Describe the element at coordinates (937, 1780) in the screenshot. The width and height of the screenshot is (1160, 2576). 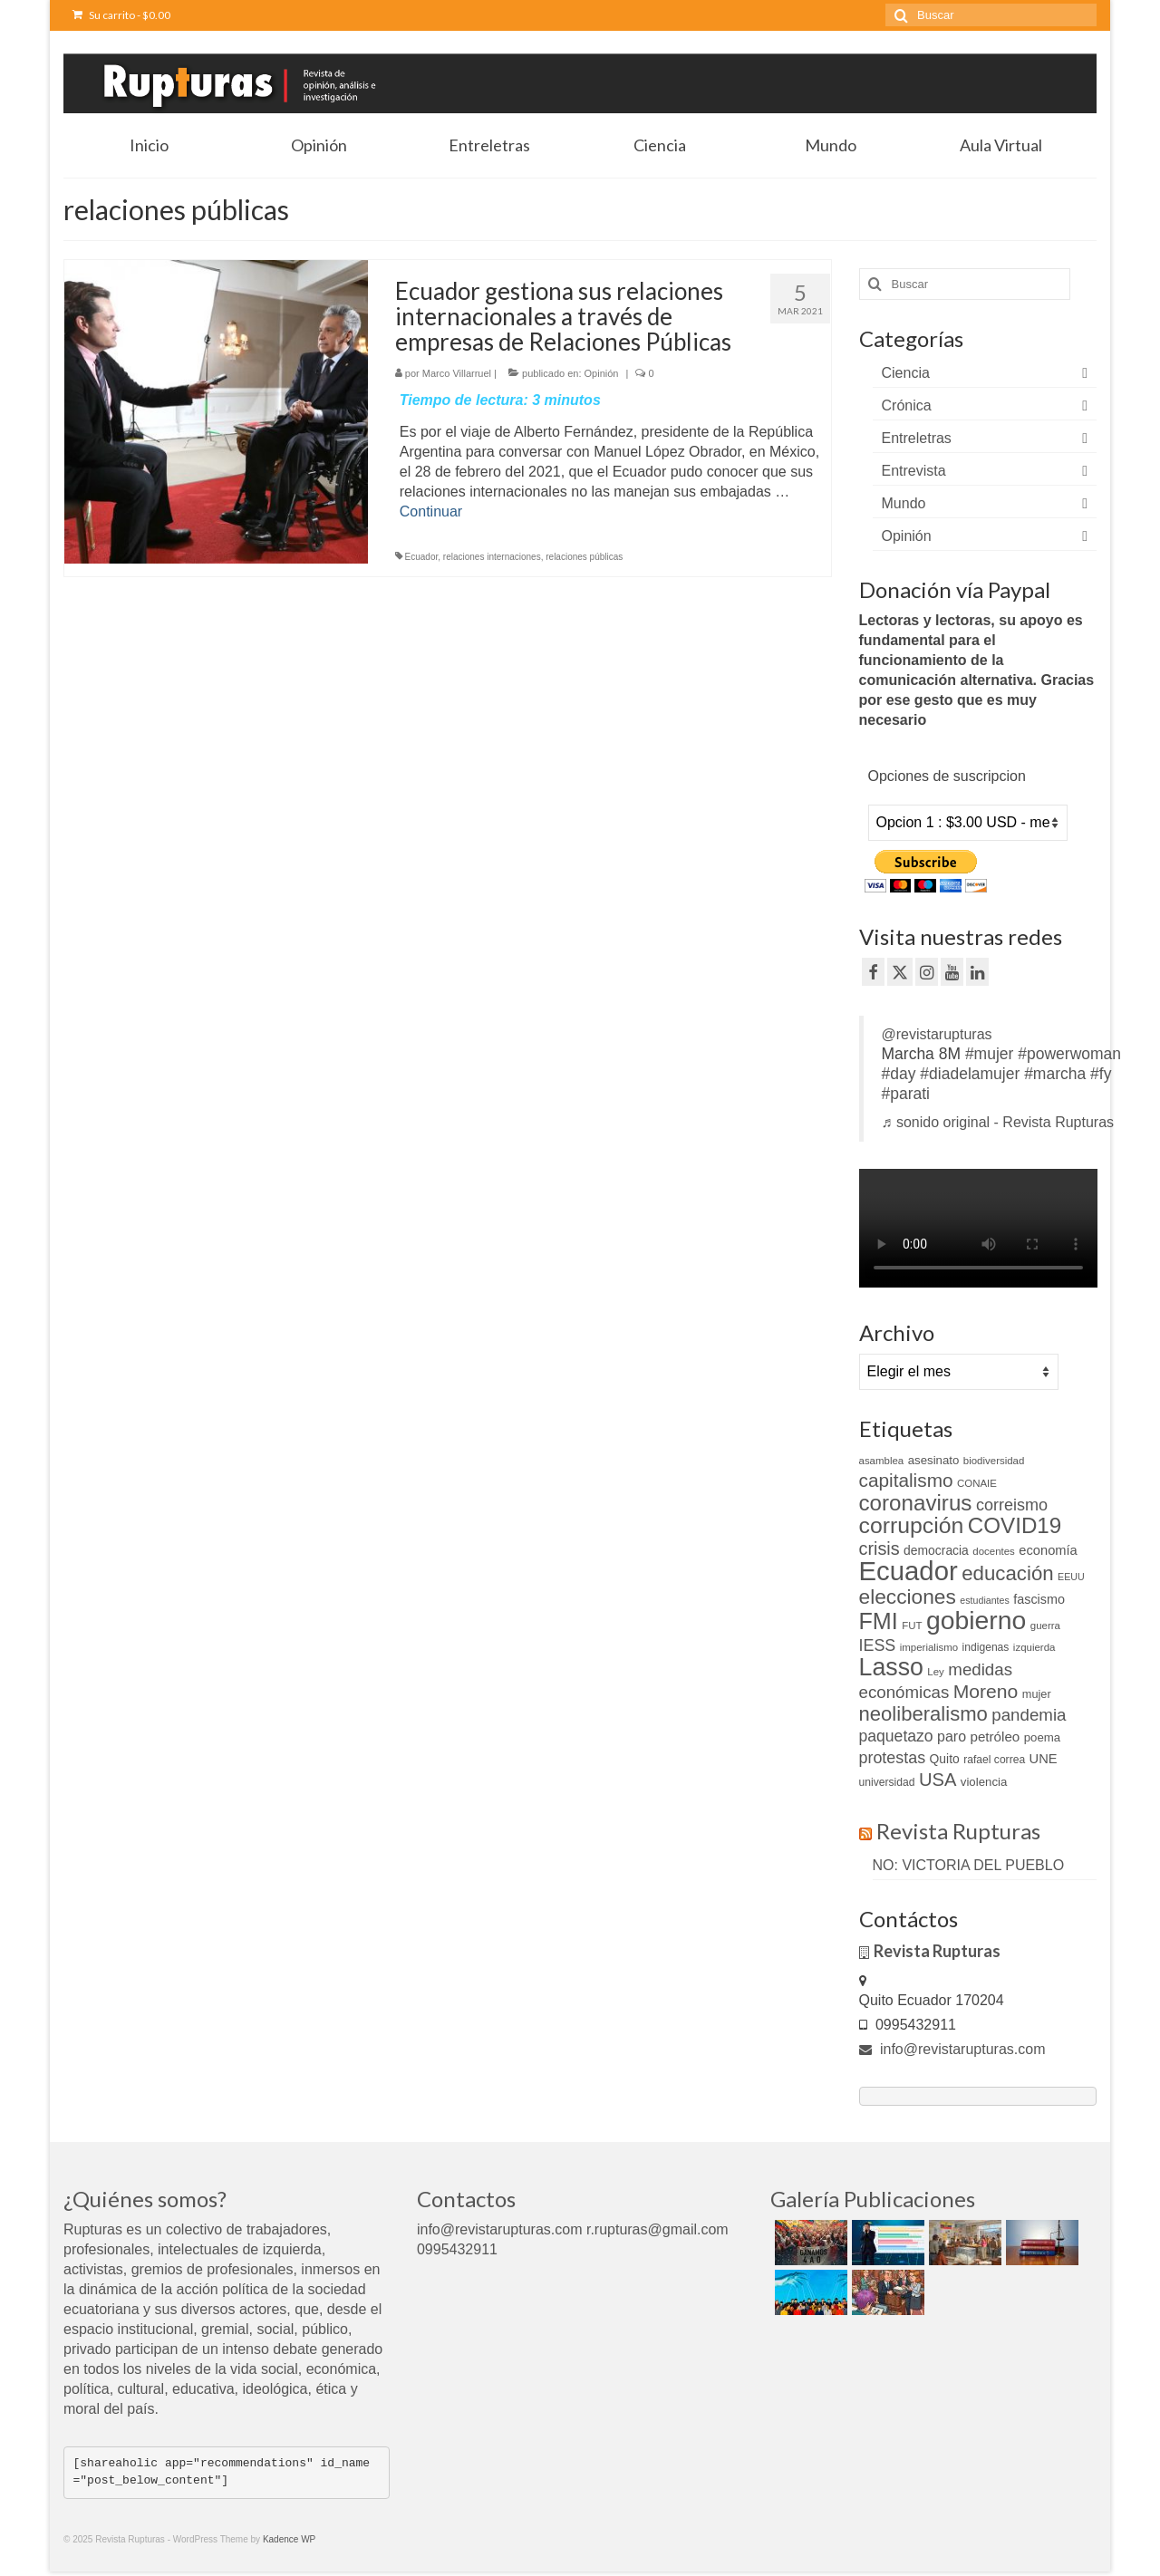
I see `USA [USA (34 elementos)]` at that location.